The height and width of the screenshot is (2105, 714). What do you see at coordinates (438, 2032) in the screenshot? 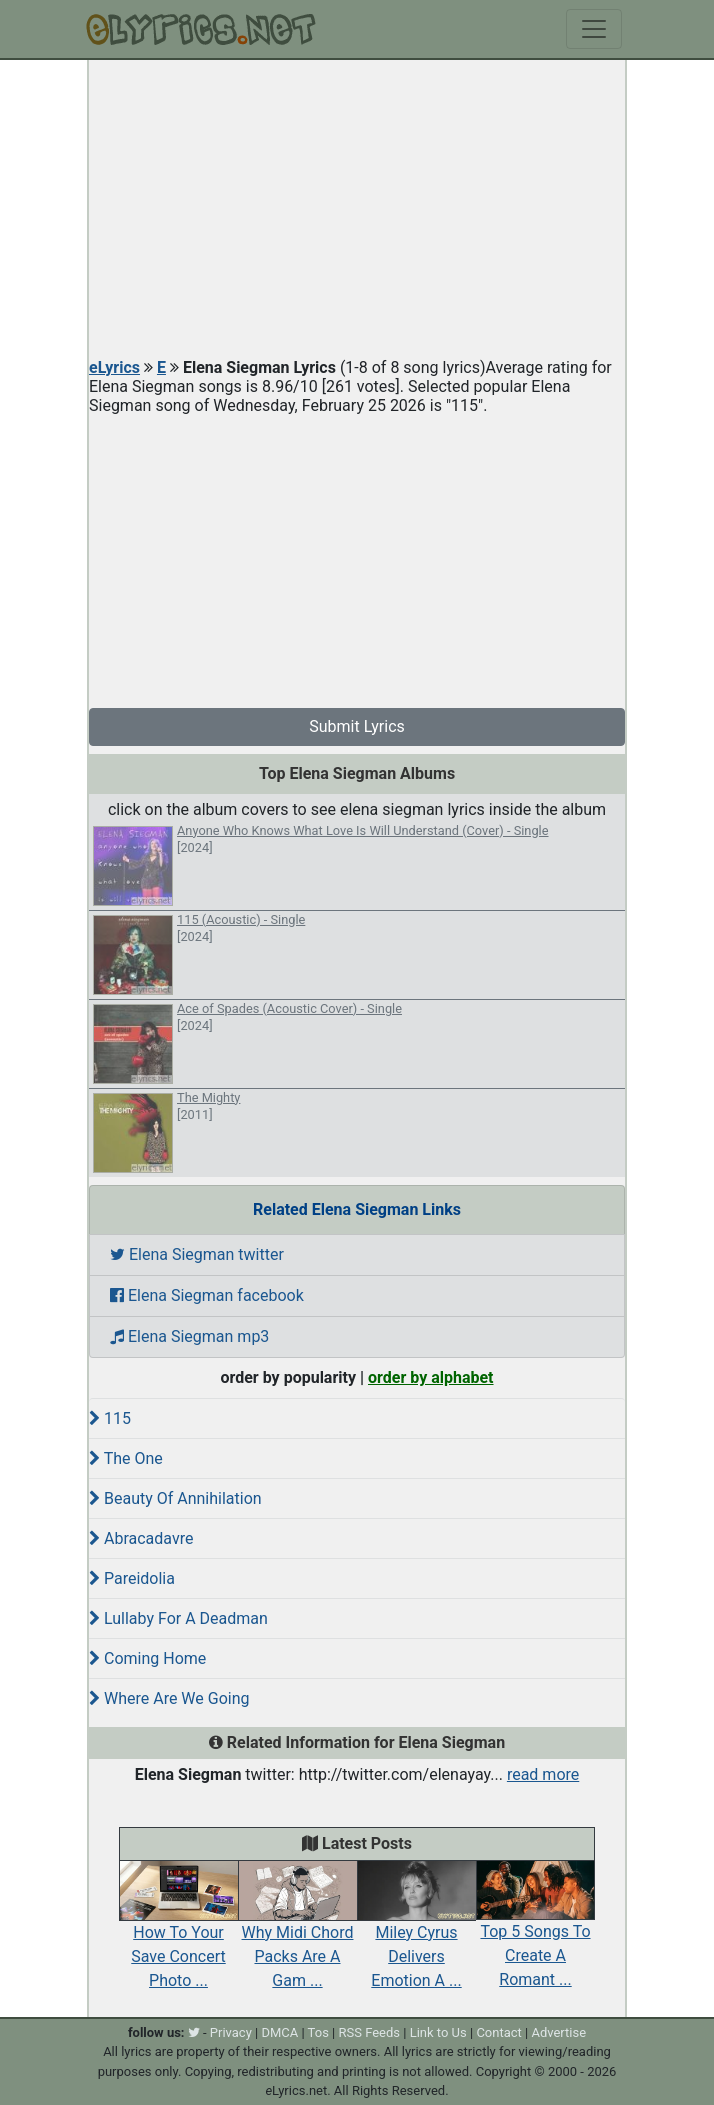
I see `Link to Us` at bounding box center [438, 2032].